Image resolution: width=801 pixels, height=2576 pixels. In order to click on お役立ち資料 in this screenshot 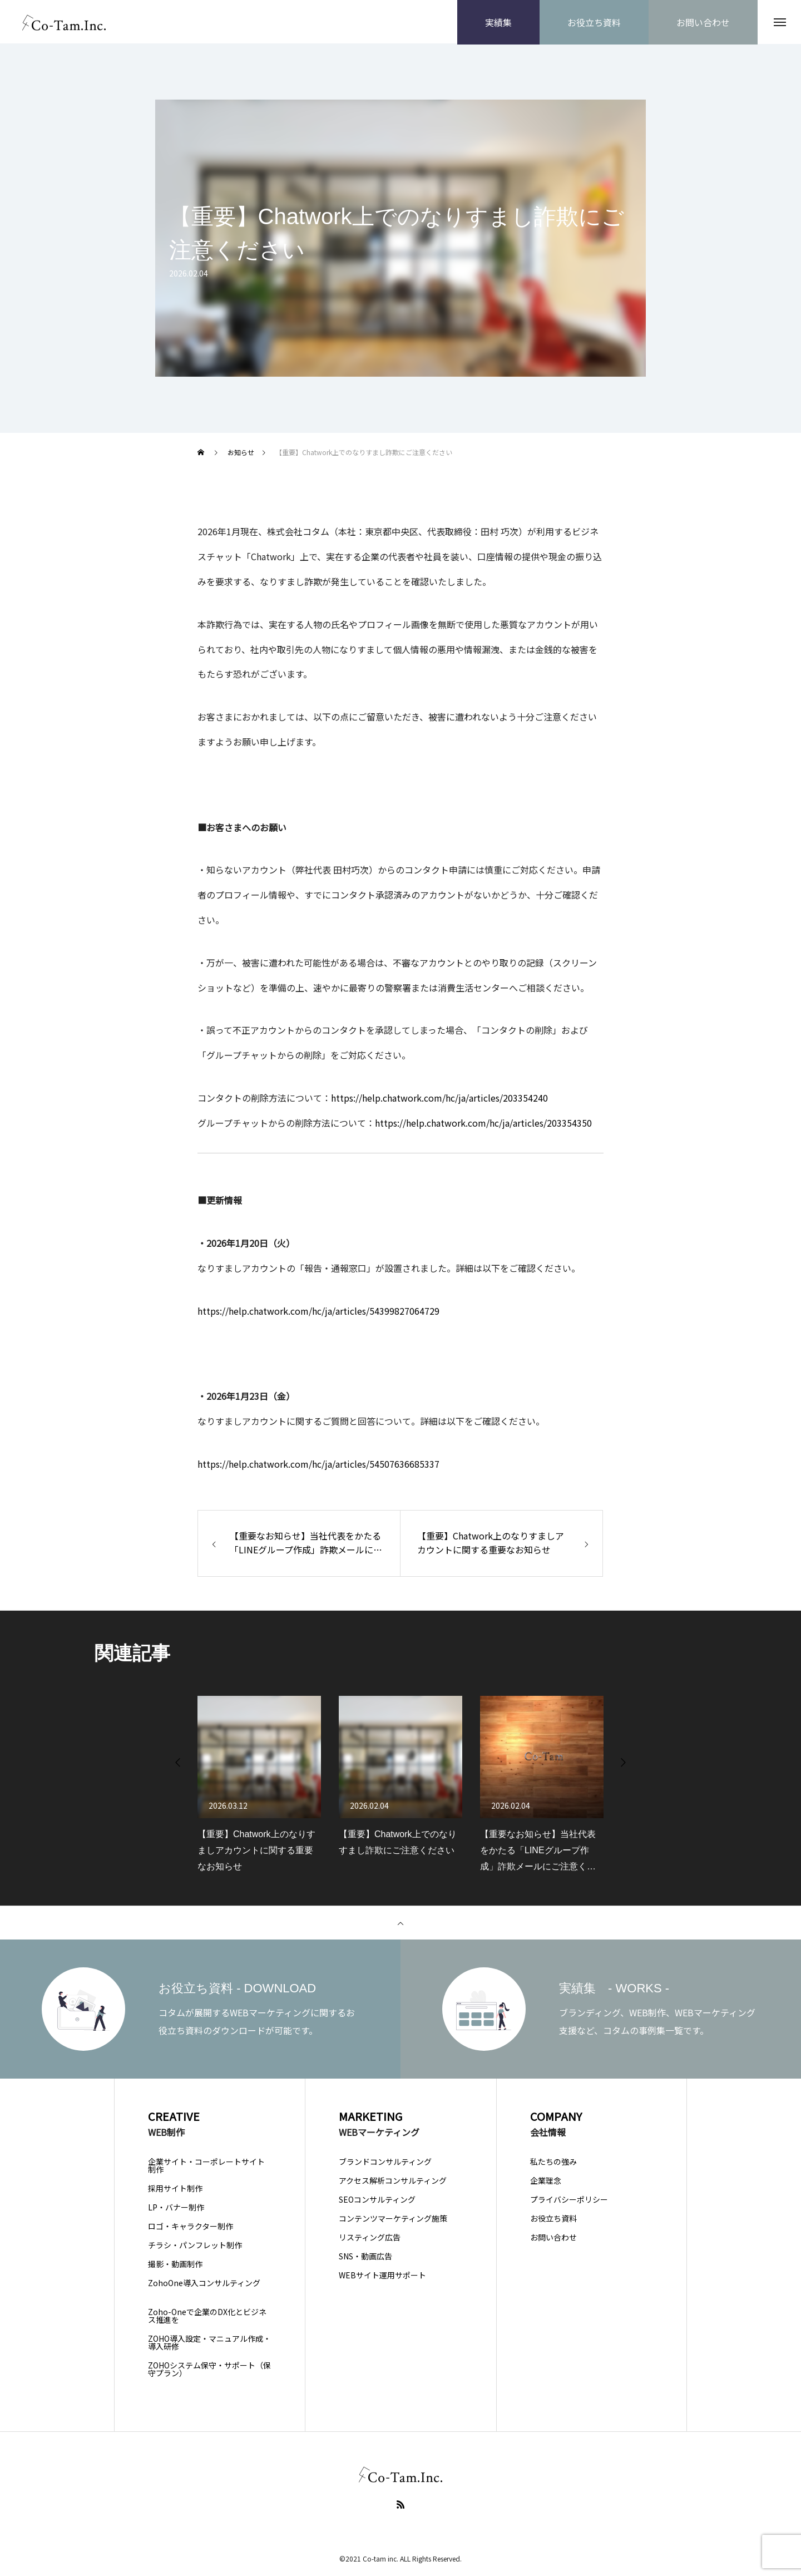, I will do `click(553, 2219)`.